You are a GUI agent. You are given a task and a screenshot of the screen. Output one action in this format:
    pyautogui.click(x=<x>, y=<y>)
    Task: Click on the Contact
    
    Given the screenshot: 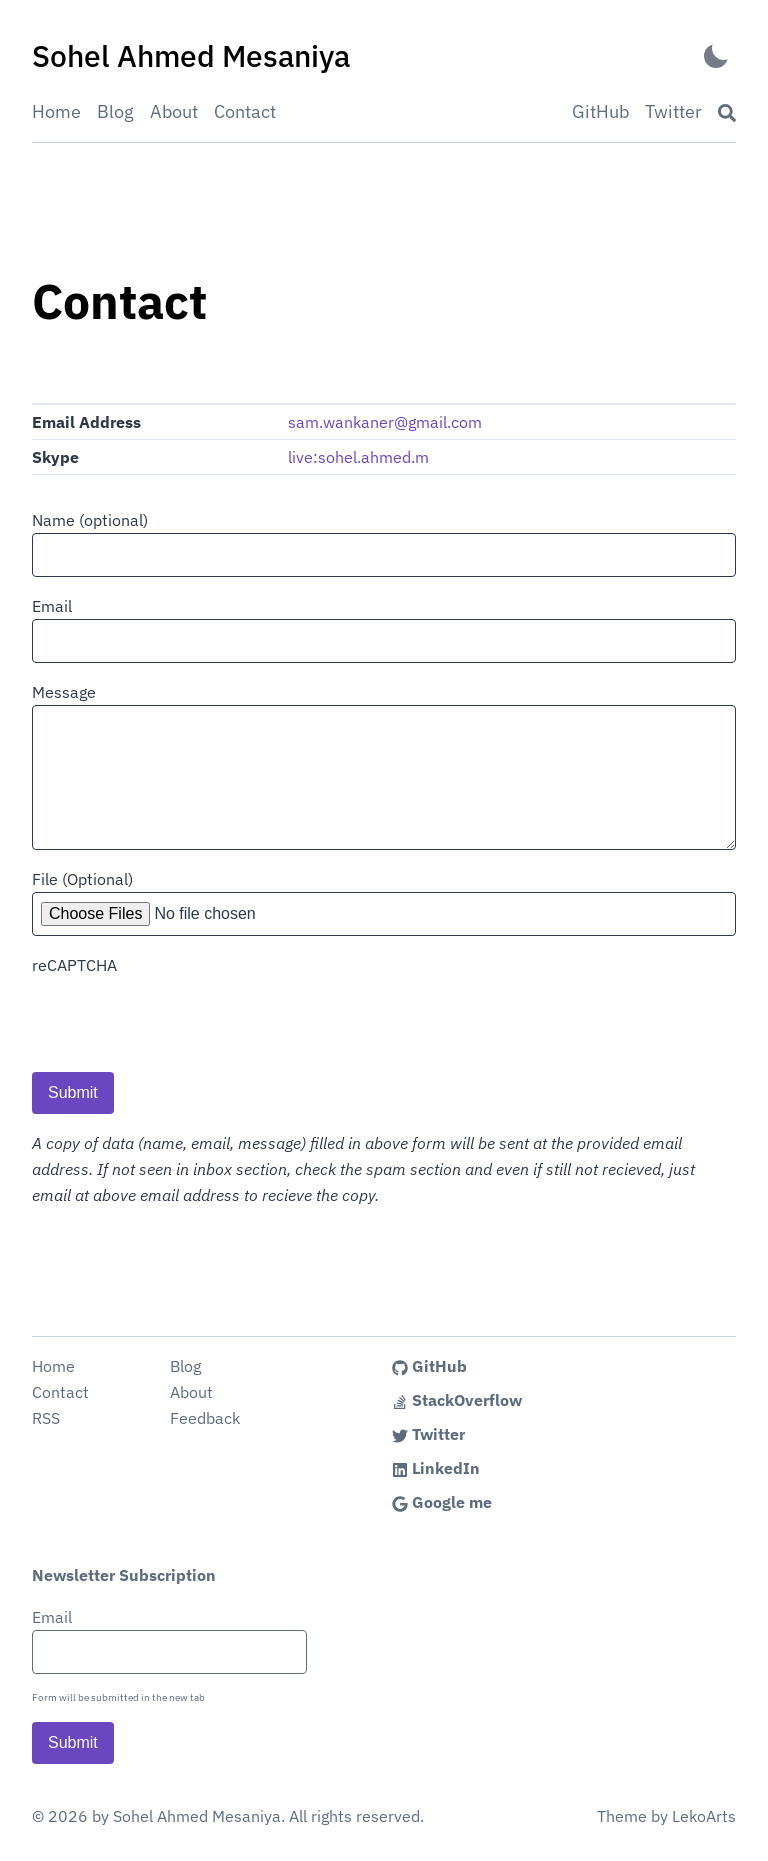 What is the action you would take?
    pyautogui.click(x=245, y=111)
    